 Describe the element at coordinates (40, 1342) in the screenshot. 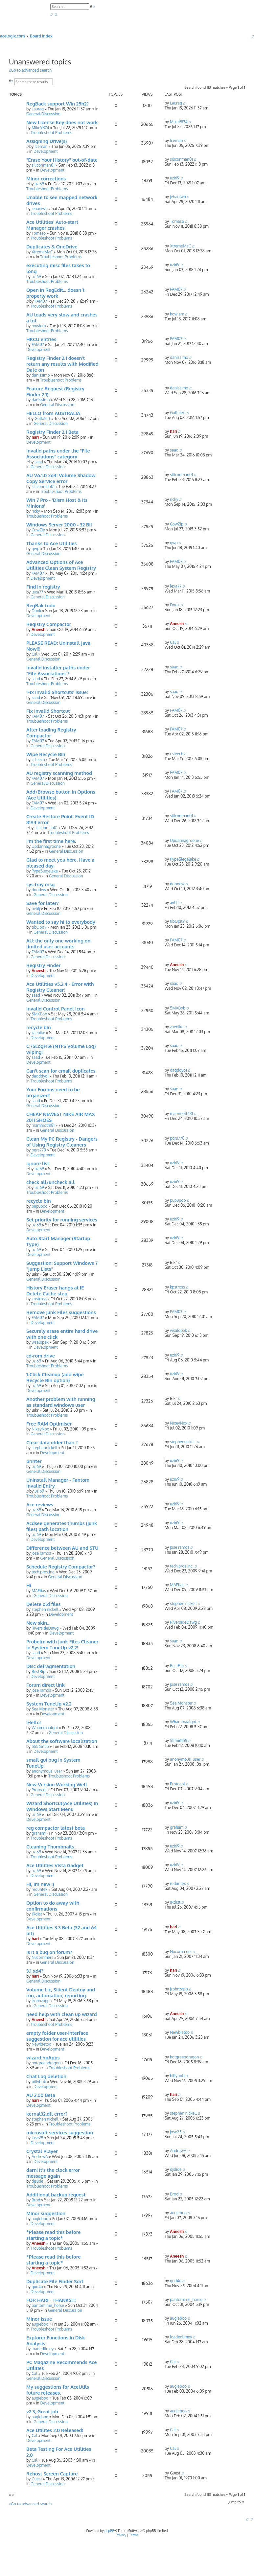

I see `wsalopek` at that location.